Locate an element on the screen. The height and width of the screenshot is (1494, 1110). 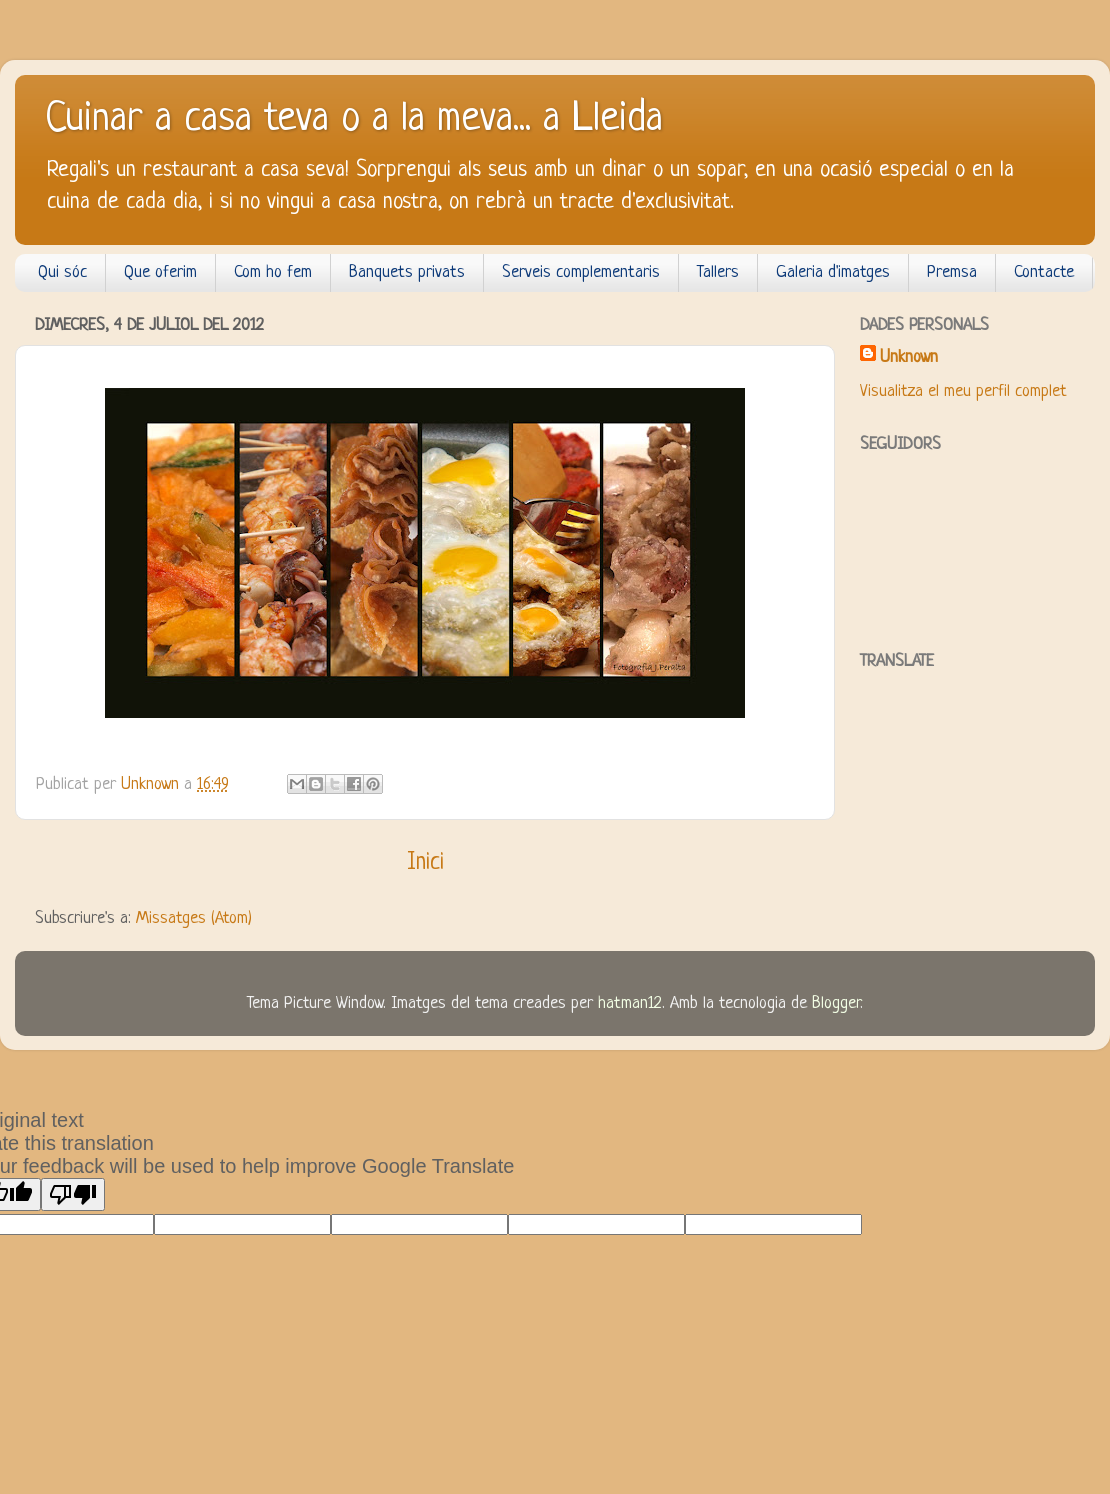
hatman12 is located at coordinates (630, 1003).